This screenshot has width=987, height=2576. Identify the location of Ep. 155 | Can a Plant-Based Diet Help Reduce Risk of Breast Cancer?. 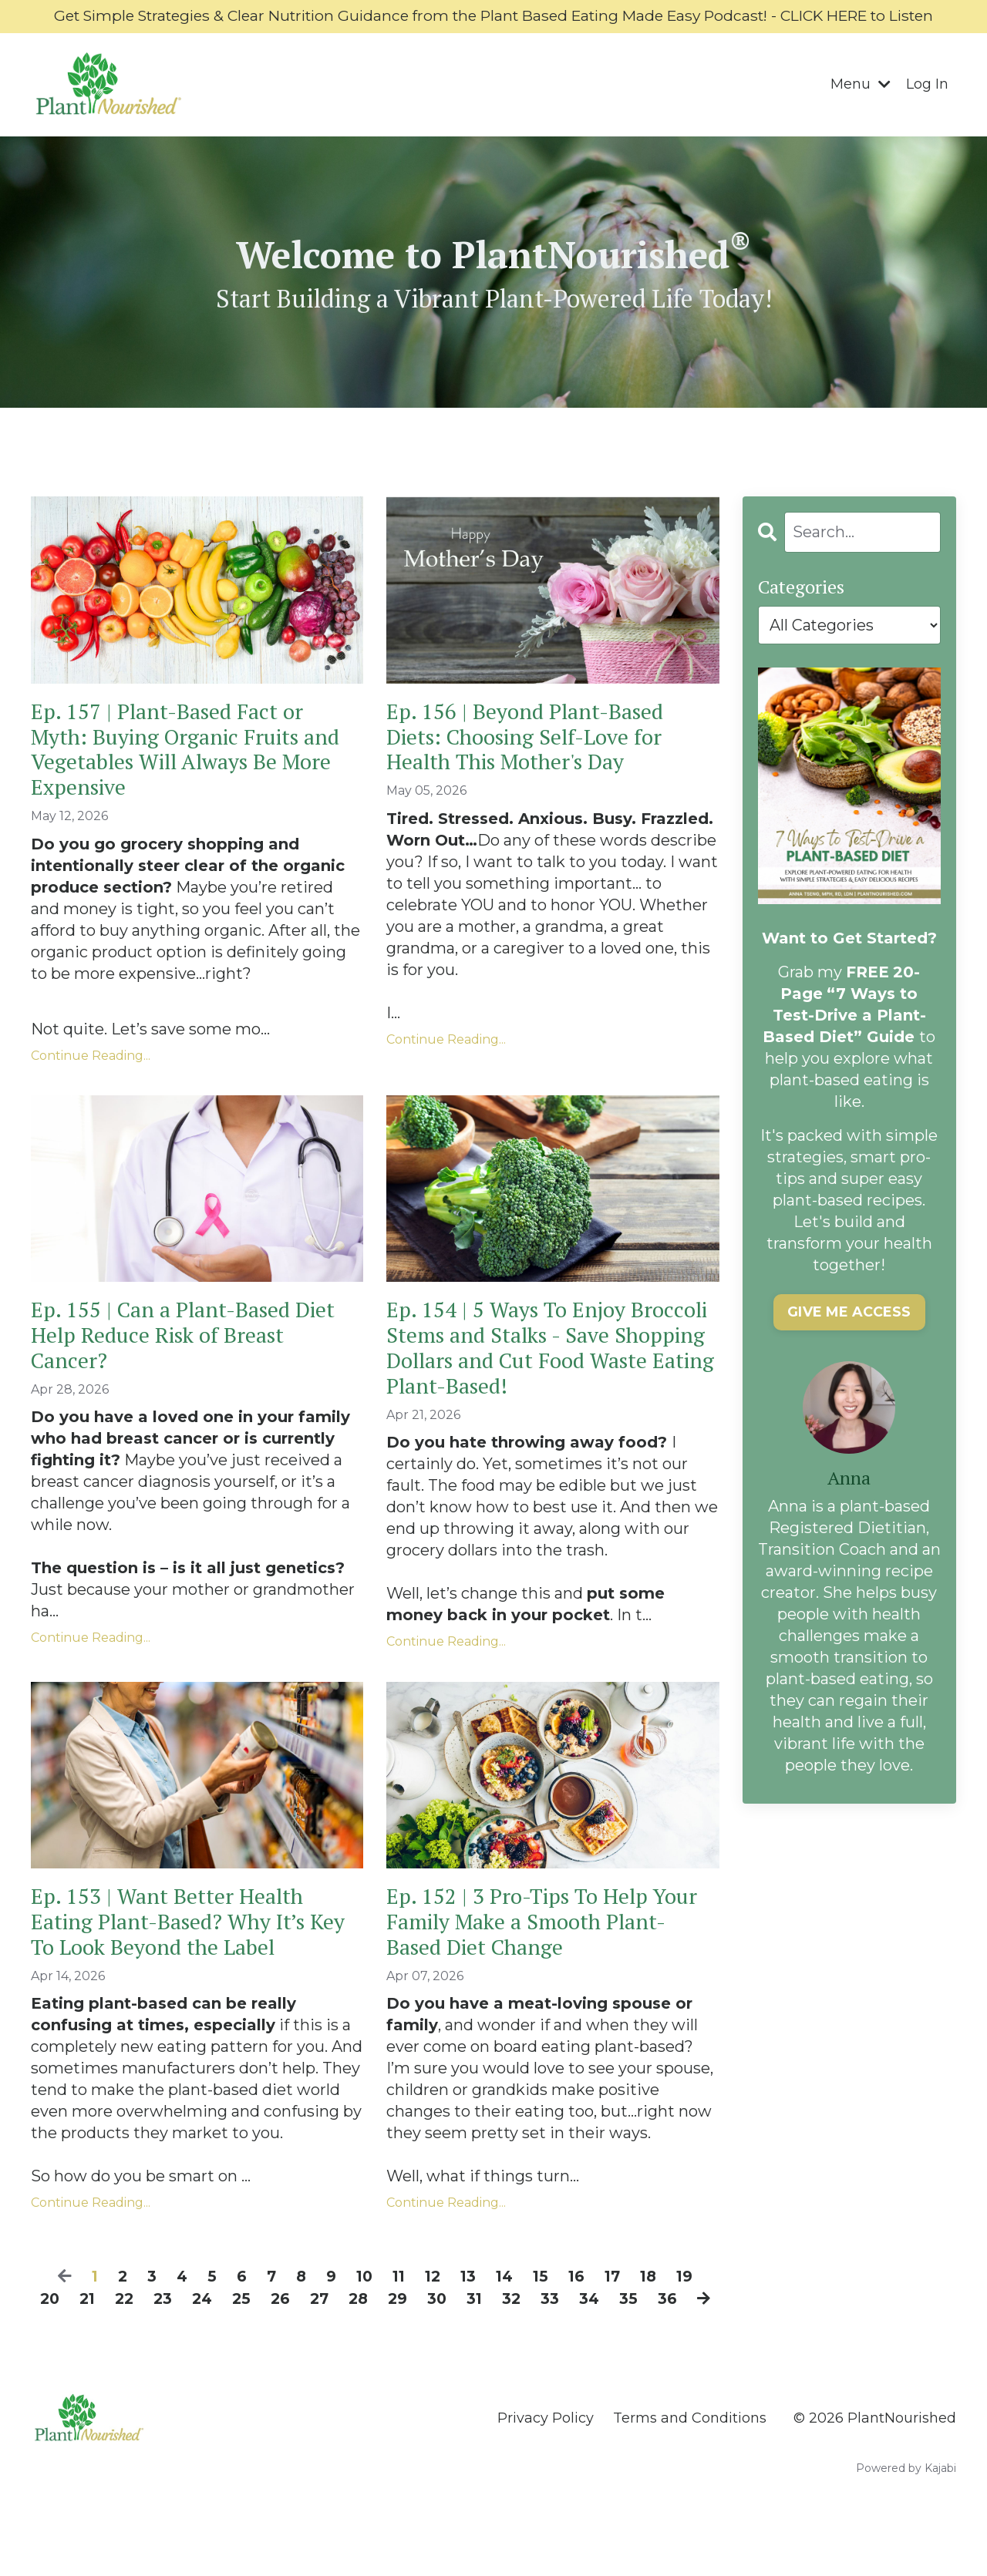
(195, 1370).